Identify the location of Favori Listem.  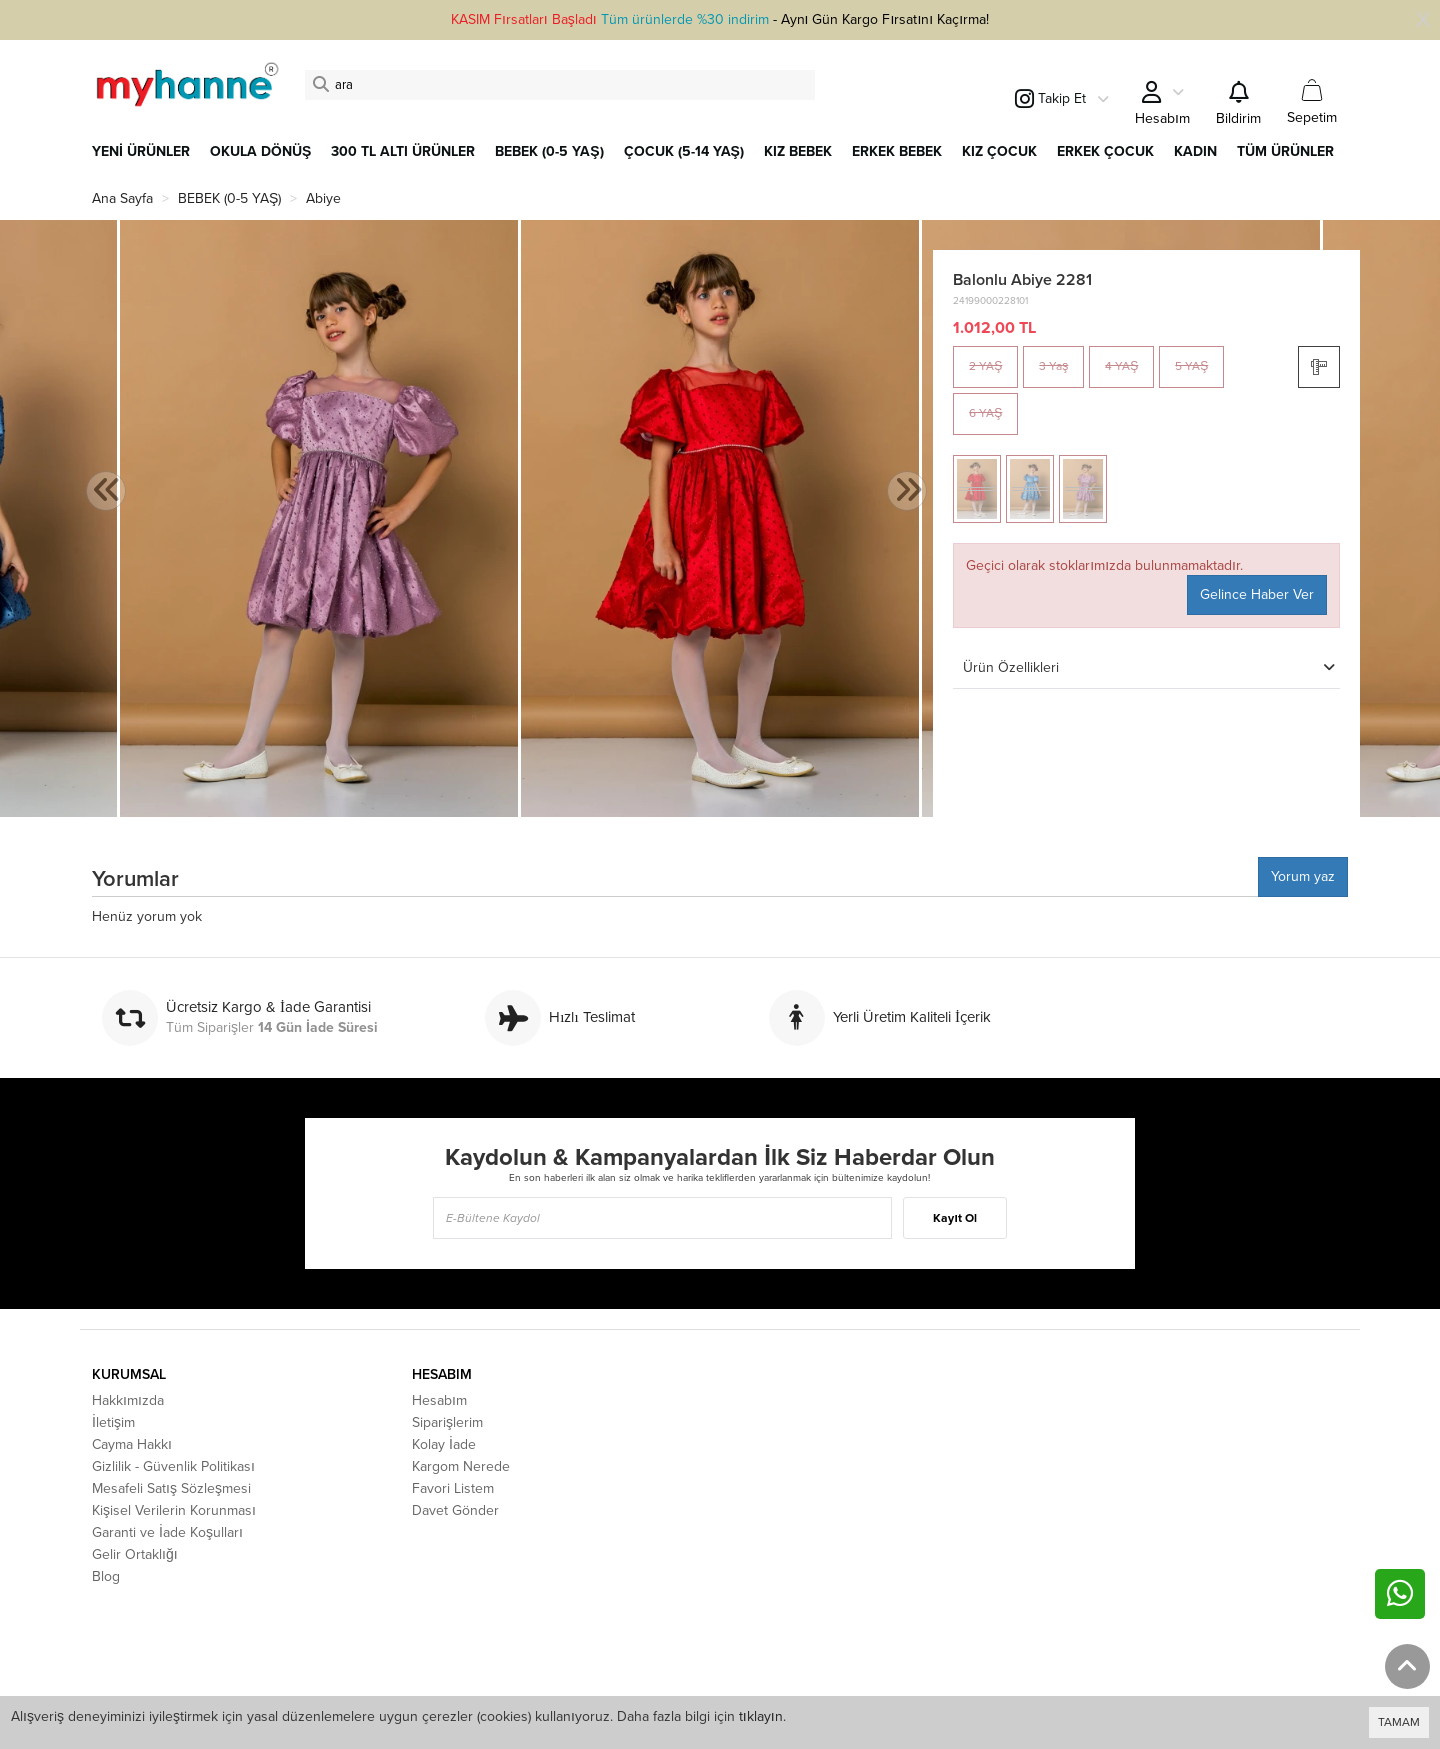
(453, 1488).